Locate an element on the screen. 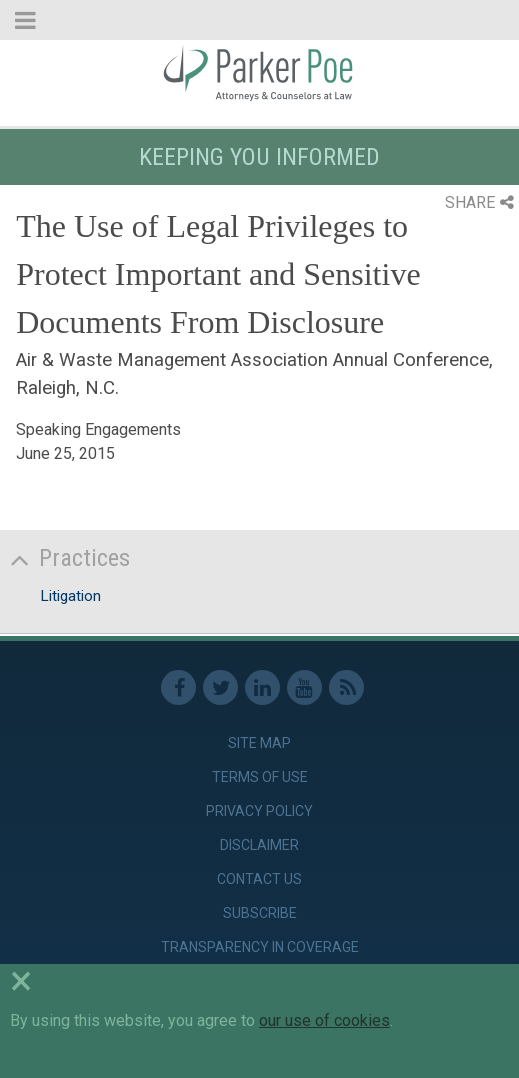 The height and width of the screenshot is (1078, 519). Linkedin [link] is located at coordinates (262, 687).